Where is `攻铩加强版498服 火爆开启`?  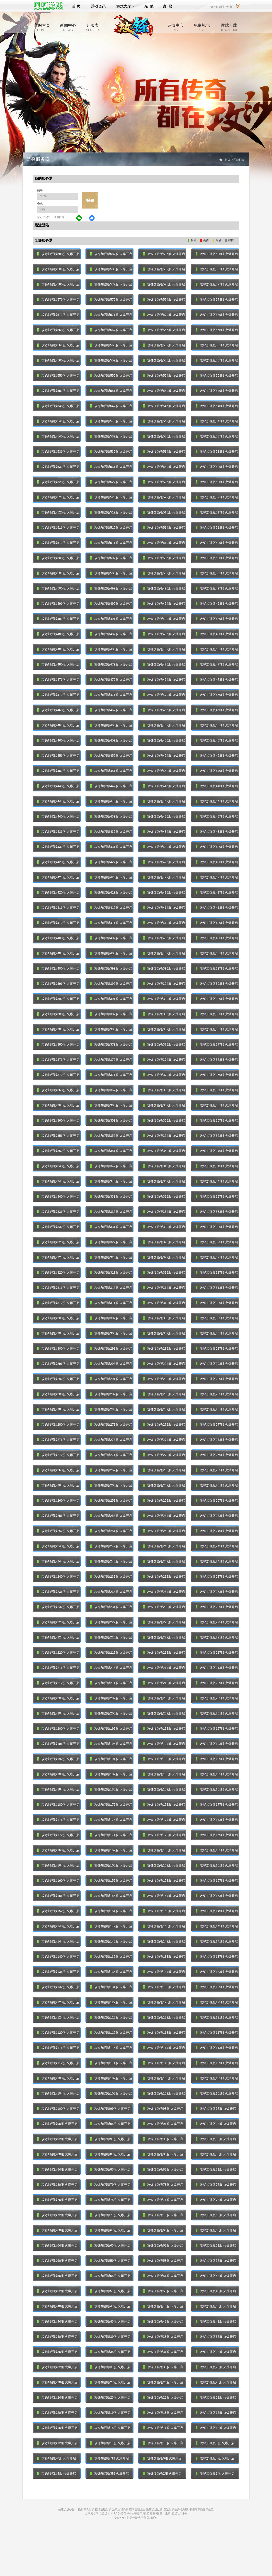 攻铩加强版498服 火爆开启 is located at coordinates (164, 588).